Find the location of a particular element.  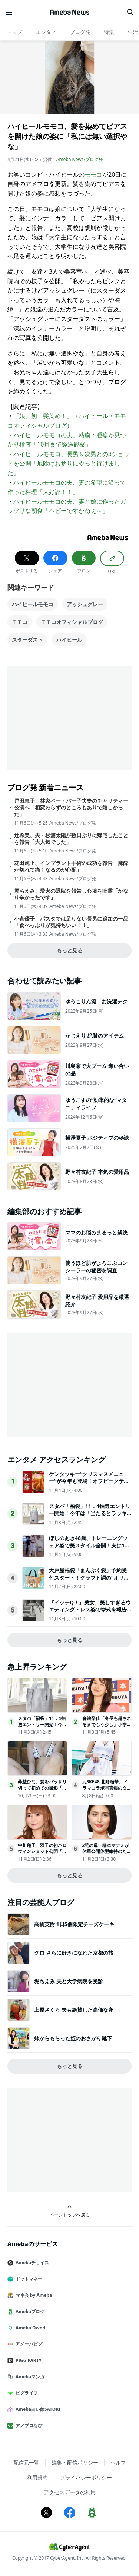

プライバシーポリシー is located at coordinates (86, 2477).